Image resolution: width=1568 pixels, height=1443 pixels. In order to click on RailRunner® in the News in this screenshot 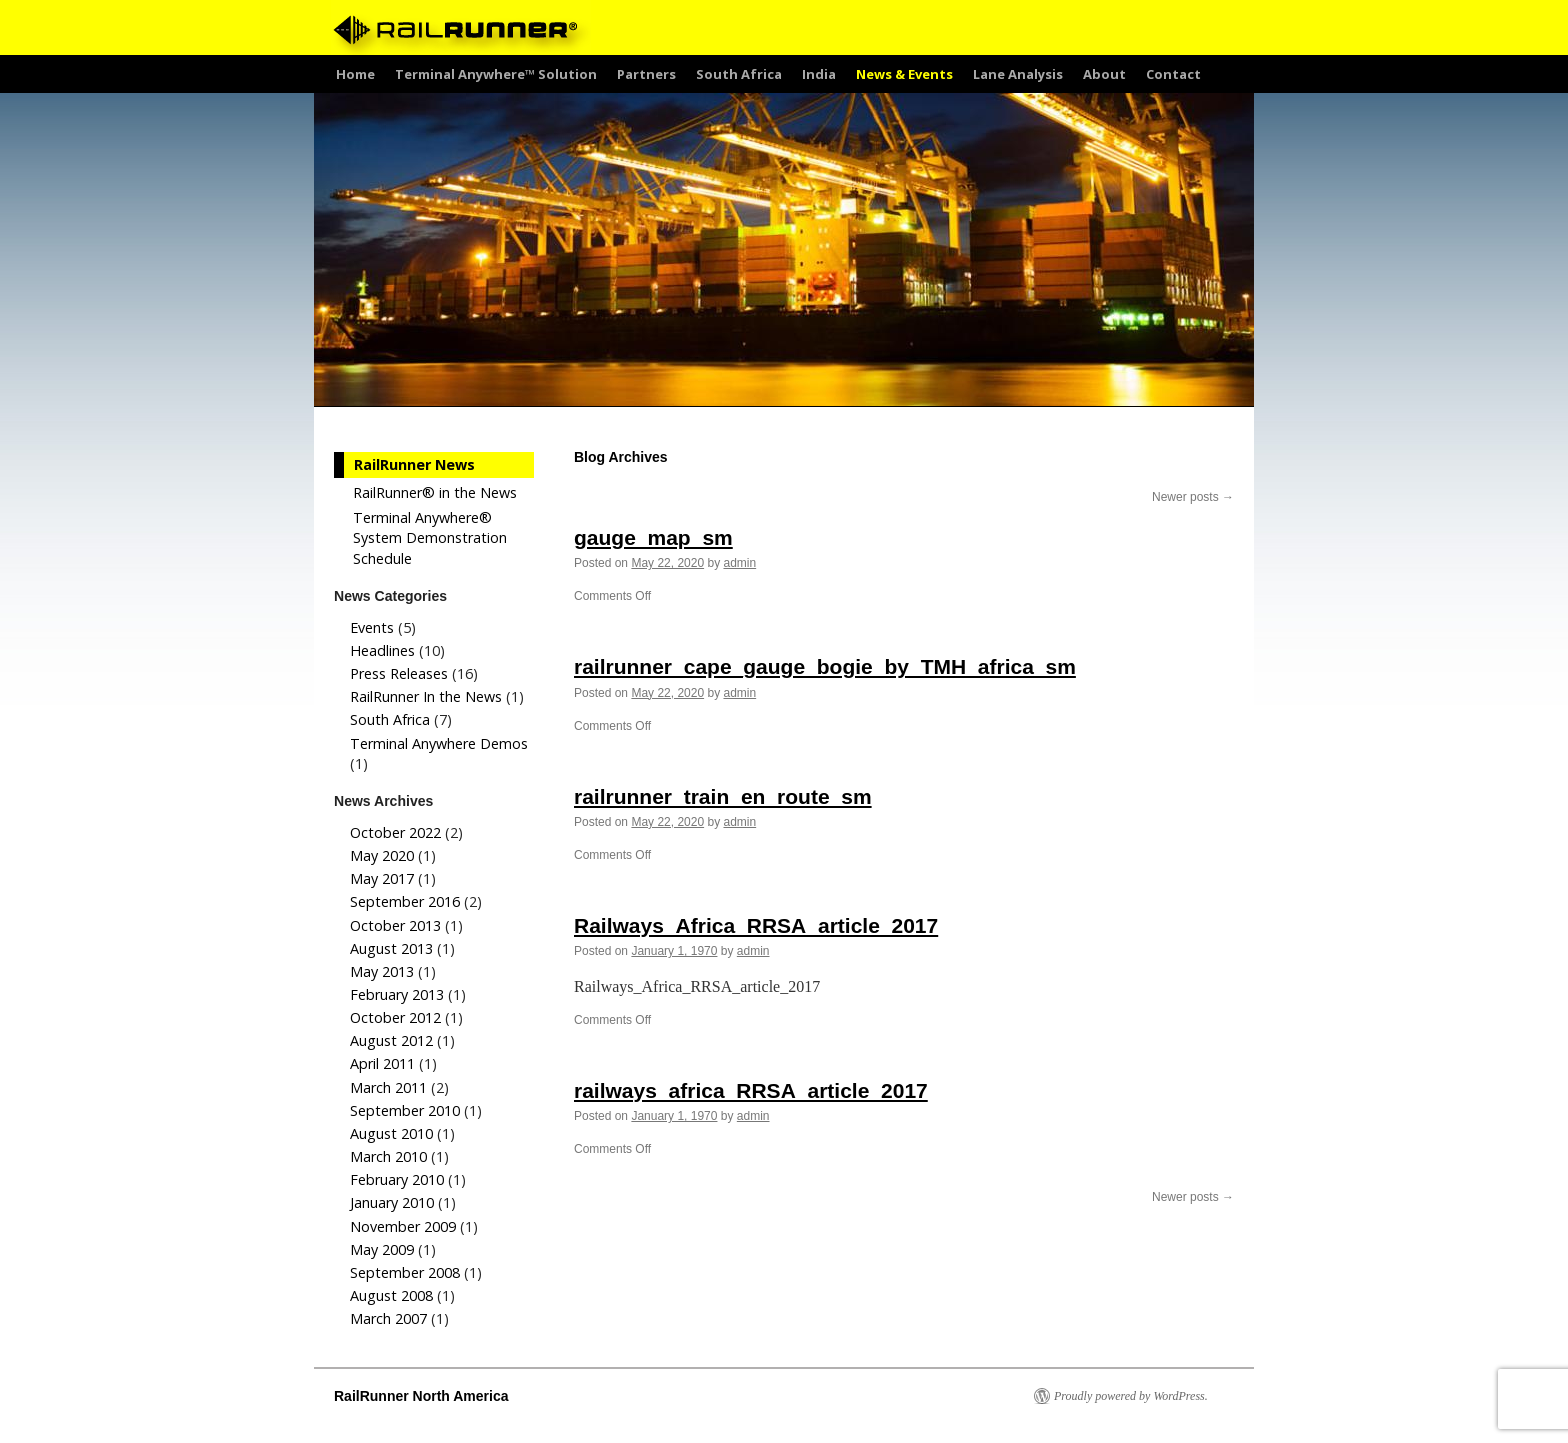, I will do `click(435, 492)`.